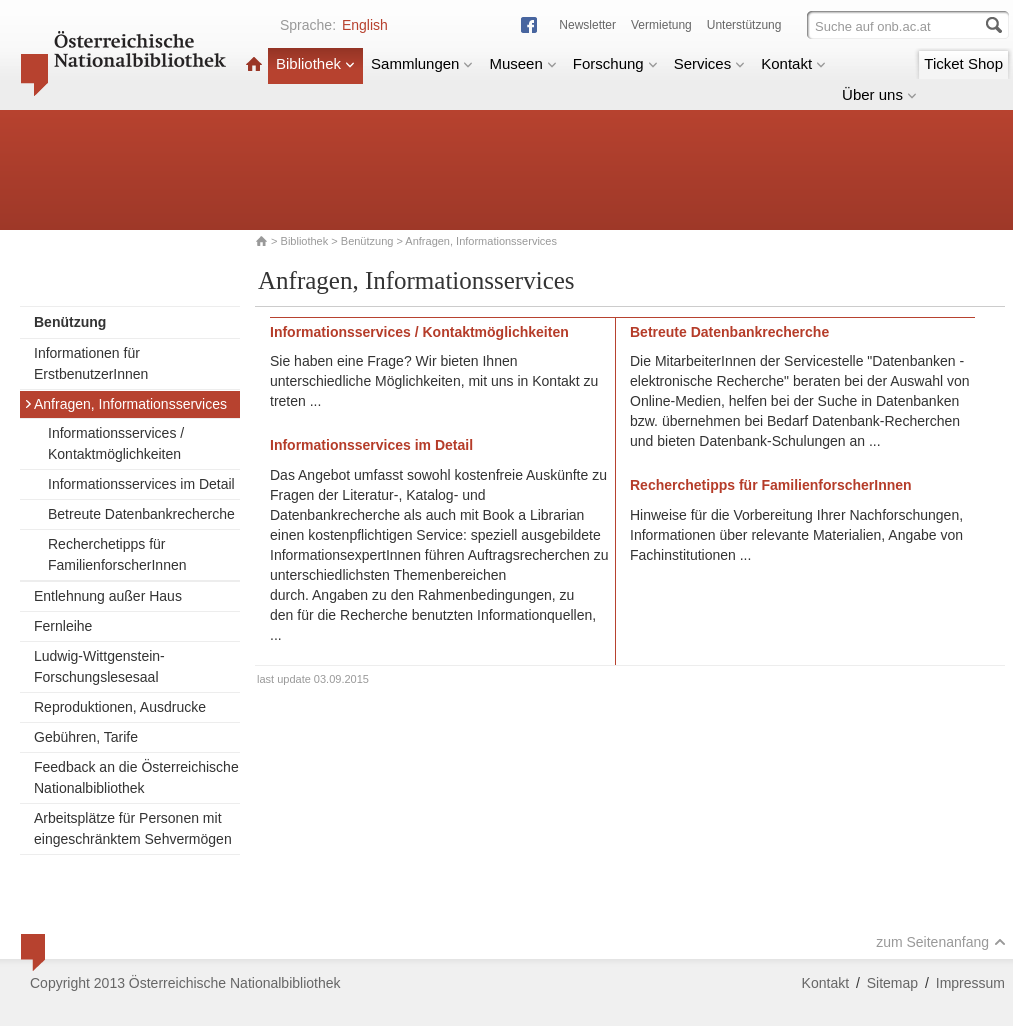 The width and height of the screenshot is (1013, 1026). I want to click on English, so click(365, 25).